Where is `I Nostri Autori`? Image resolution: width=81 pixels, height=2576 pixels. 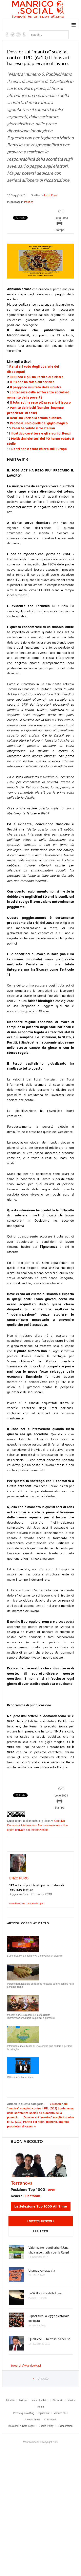
I Nostri Autori is located at coordinates (32, 2419).